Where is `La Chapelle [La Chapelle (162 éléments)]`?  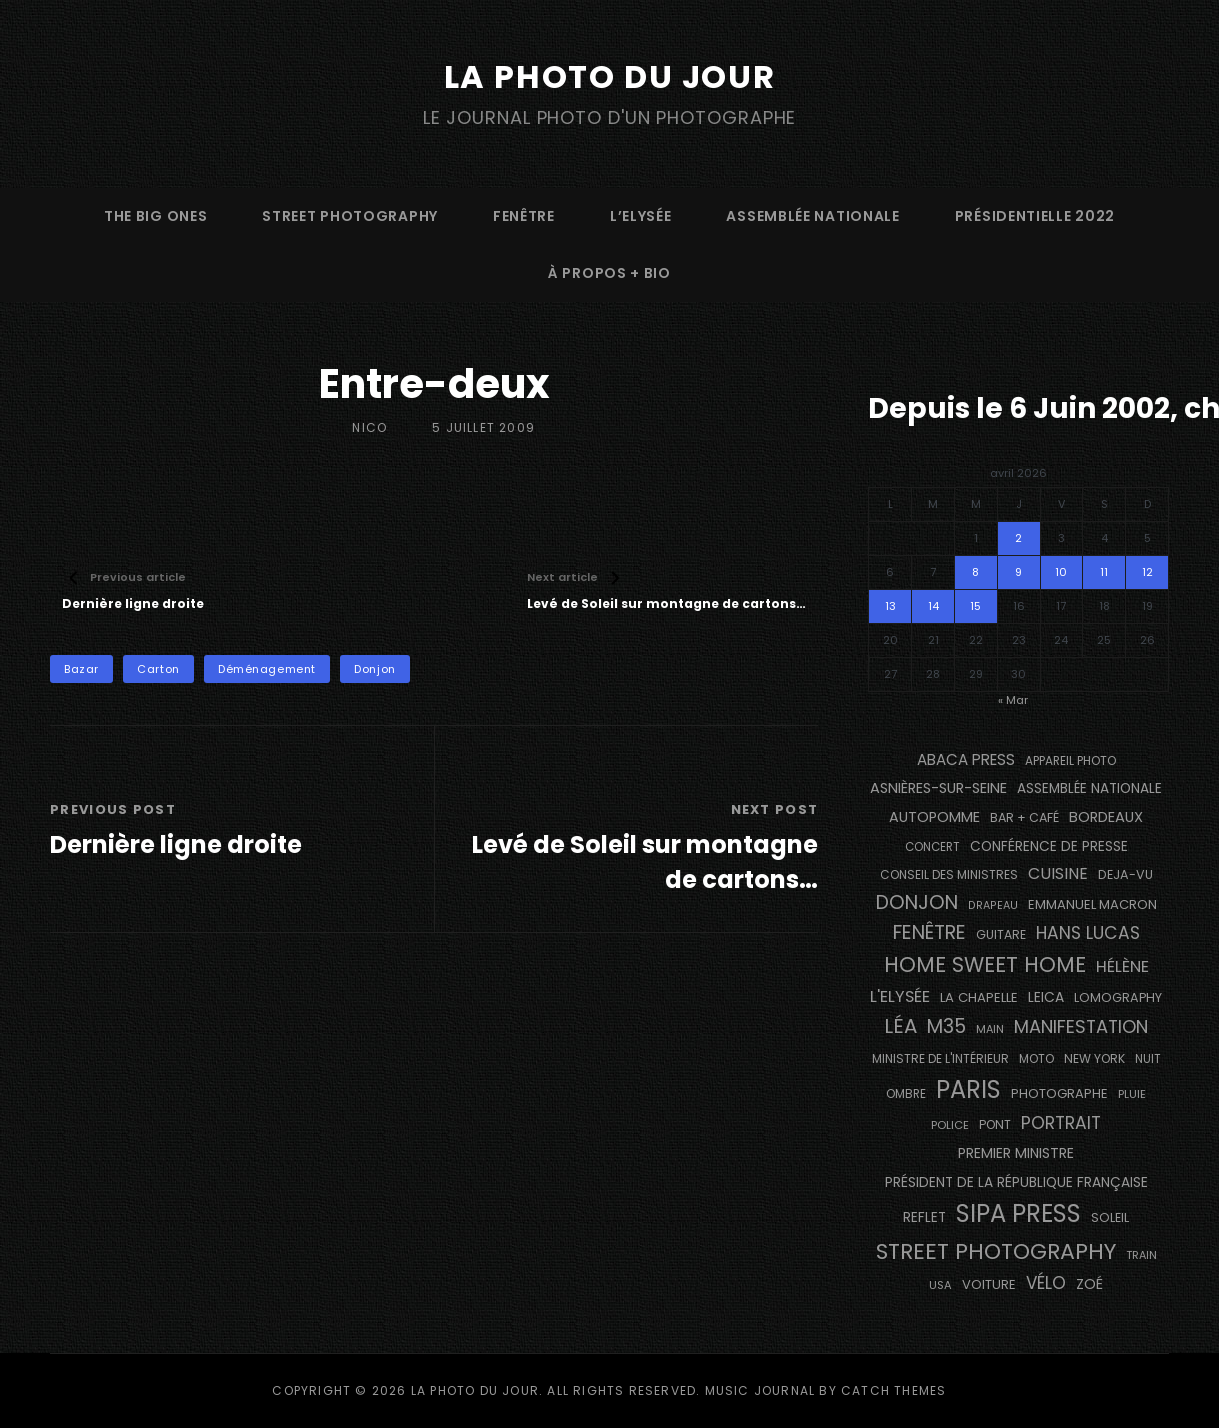 La Chapelle [La Chapelle (162 éléments)] is located at coordinates (979, 997).